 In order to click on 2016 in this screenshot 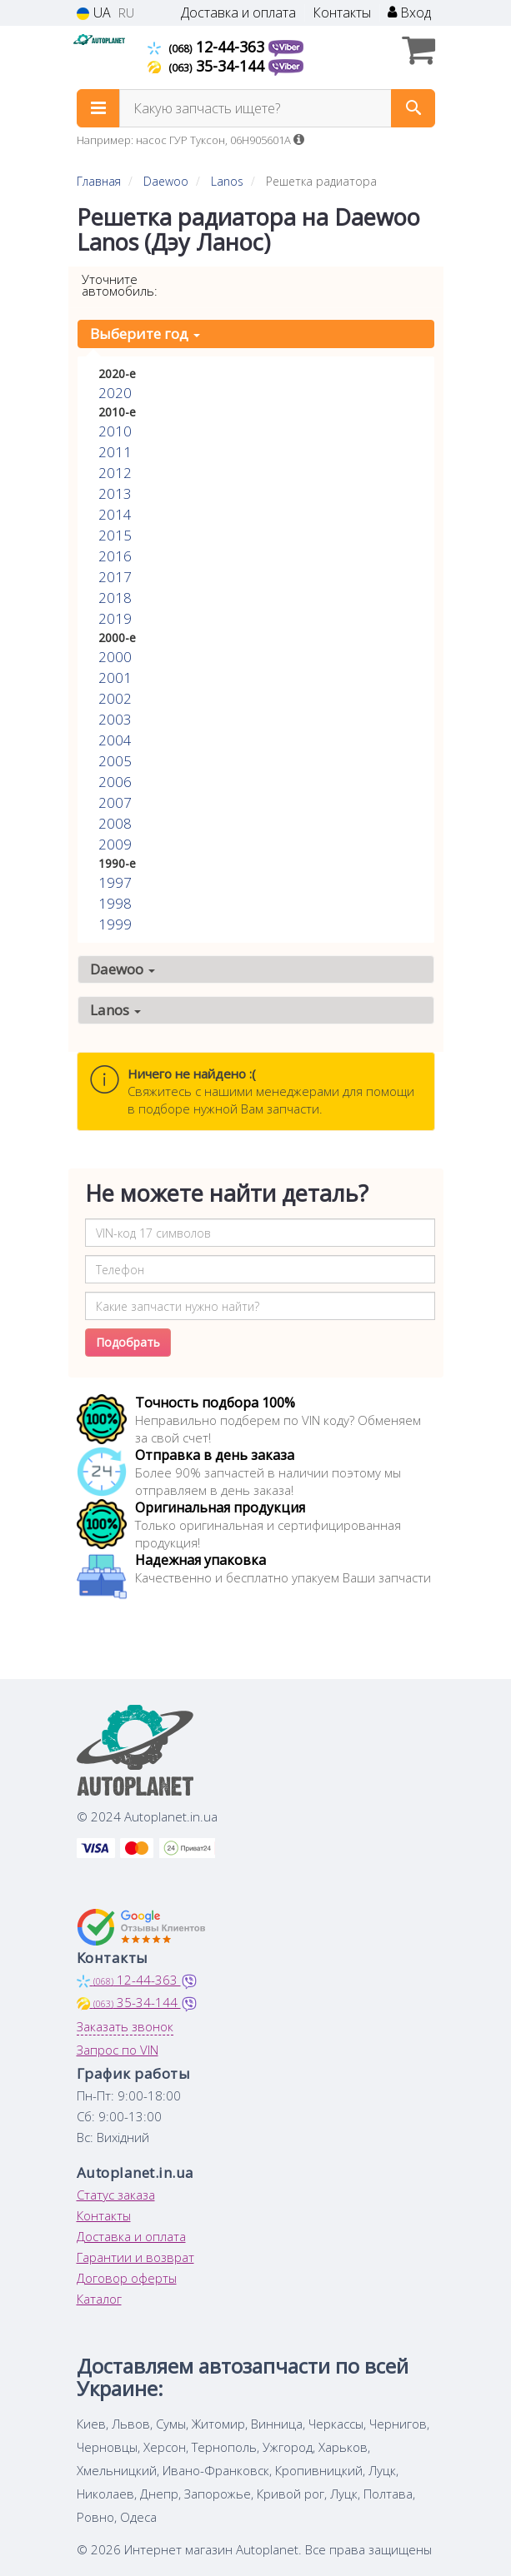, I will do `click(115, 556)`.